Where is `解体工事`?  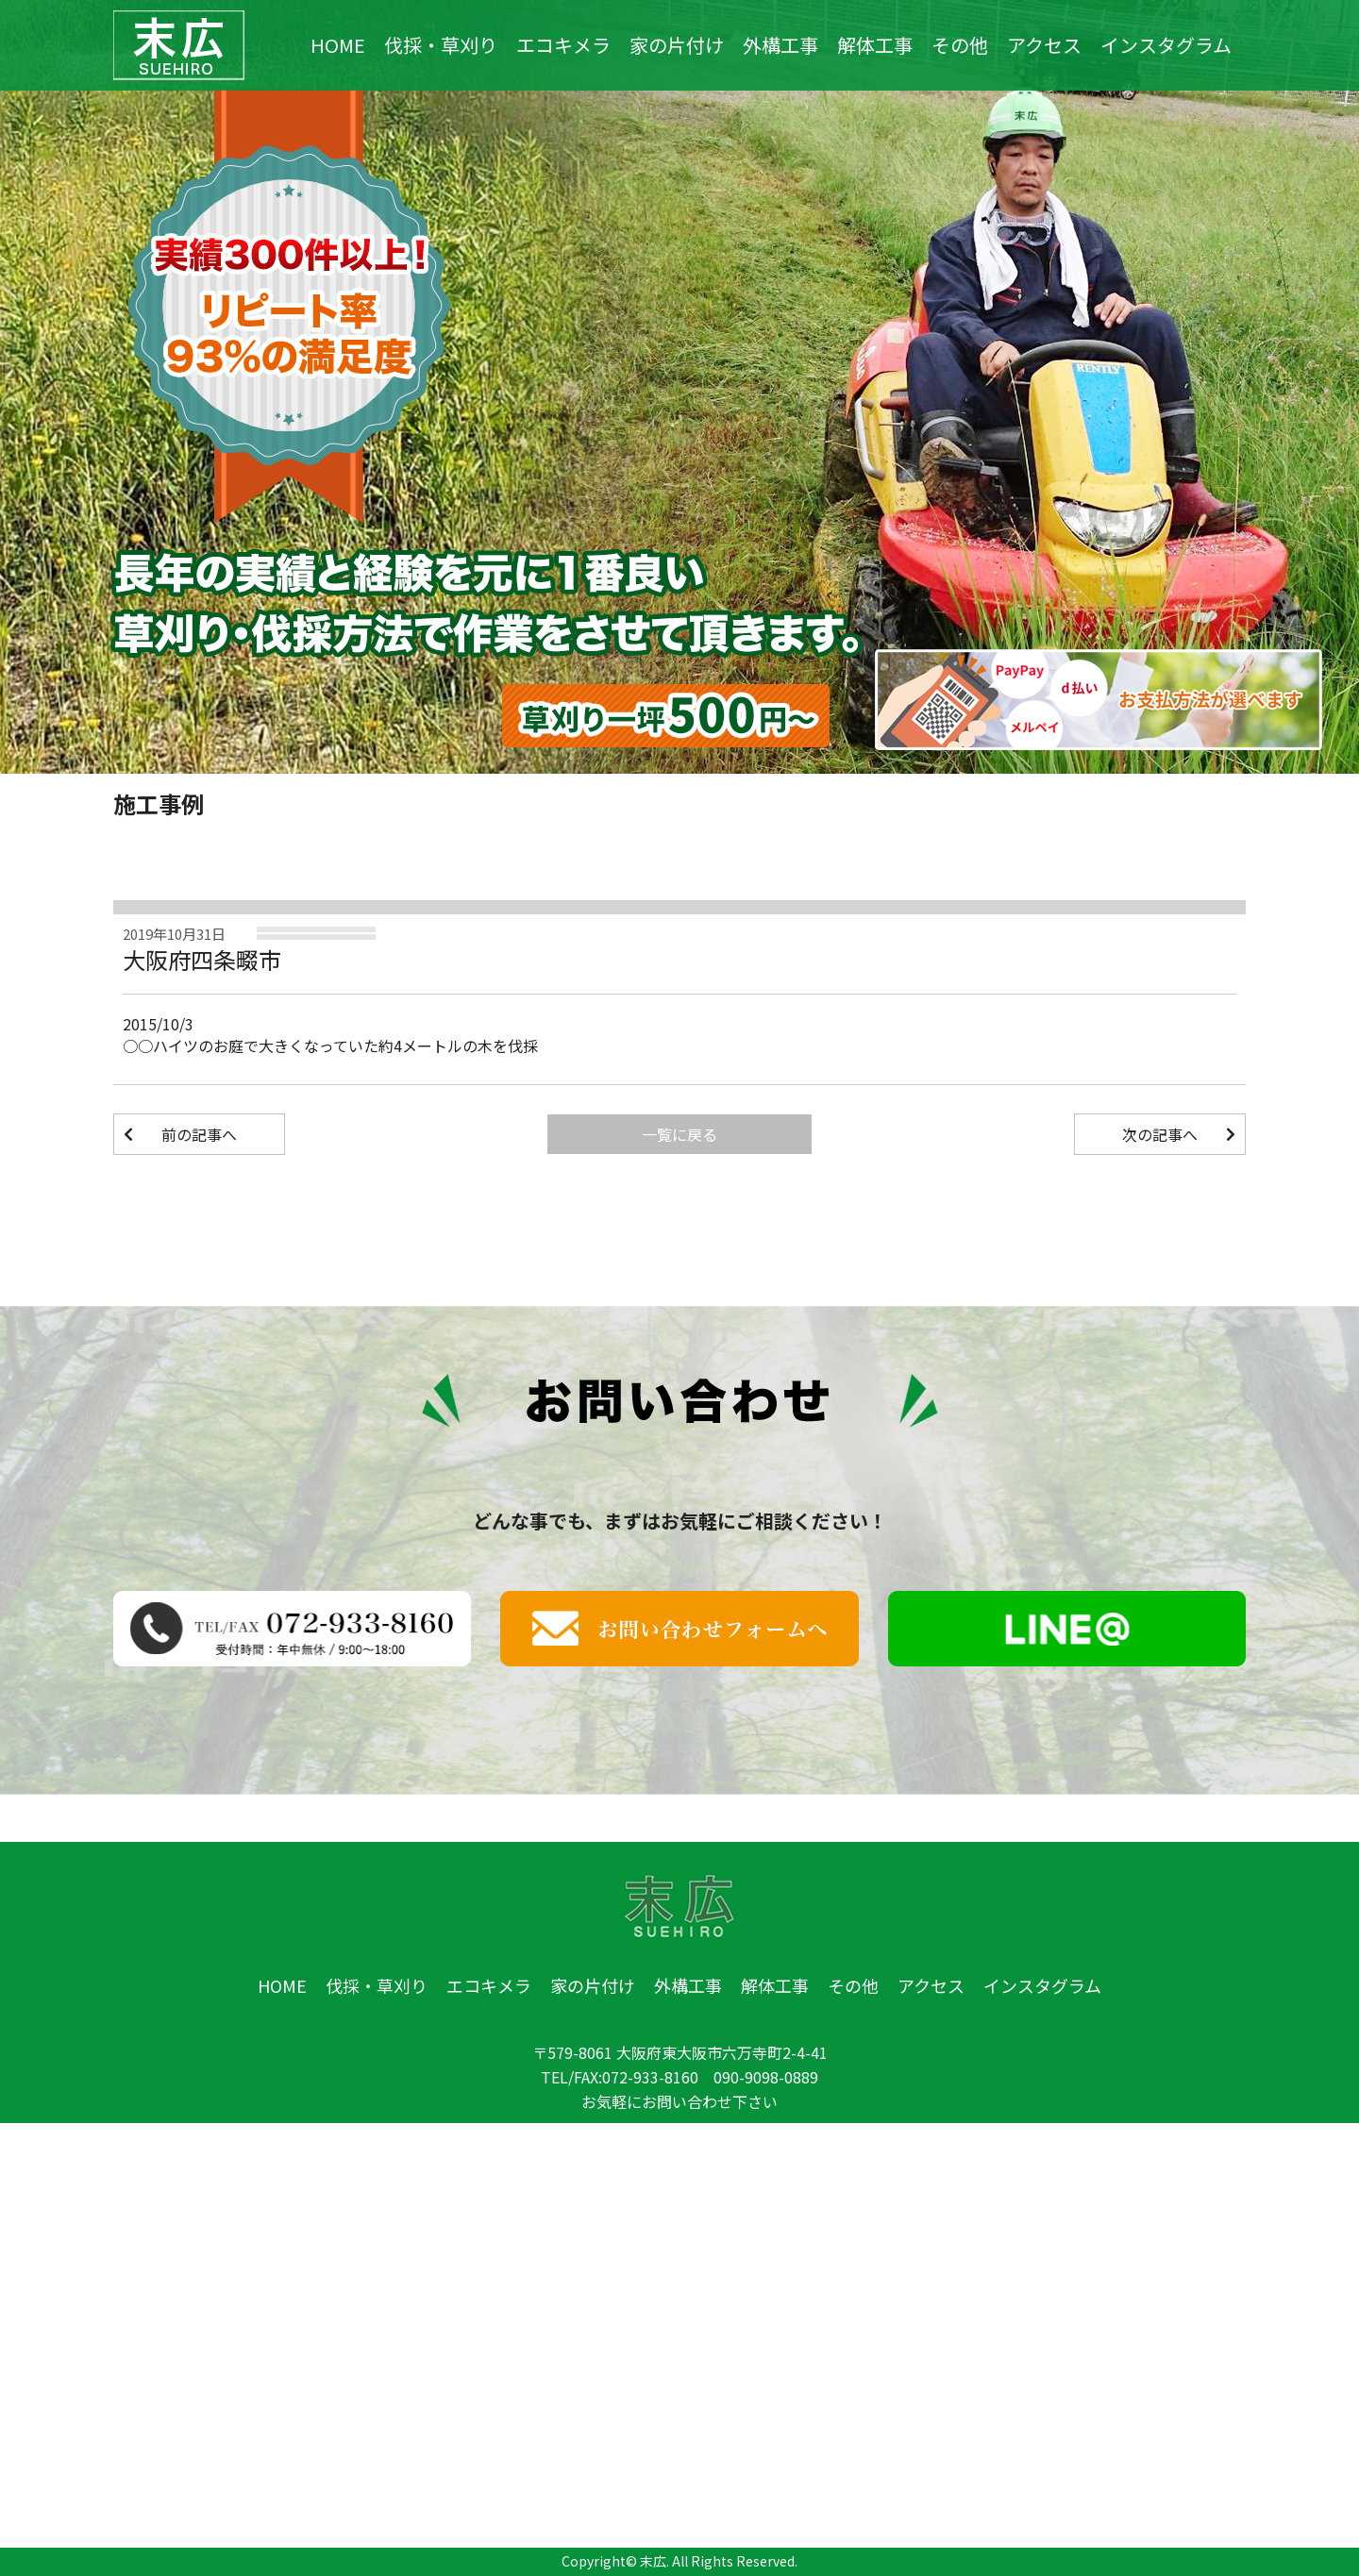
解体工事 is located at coordinates (875, 45).